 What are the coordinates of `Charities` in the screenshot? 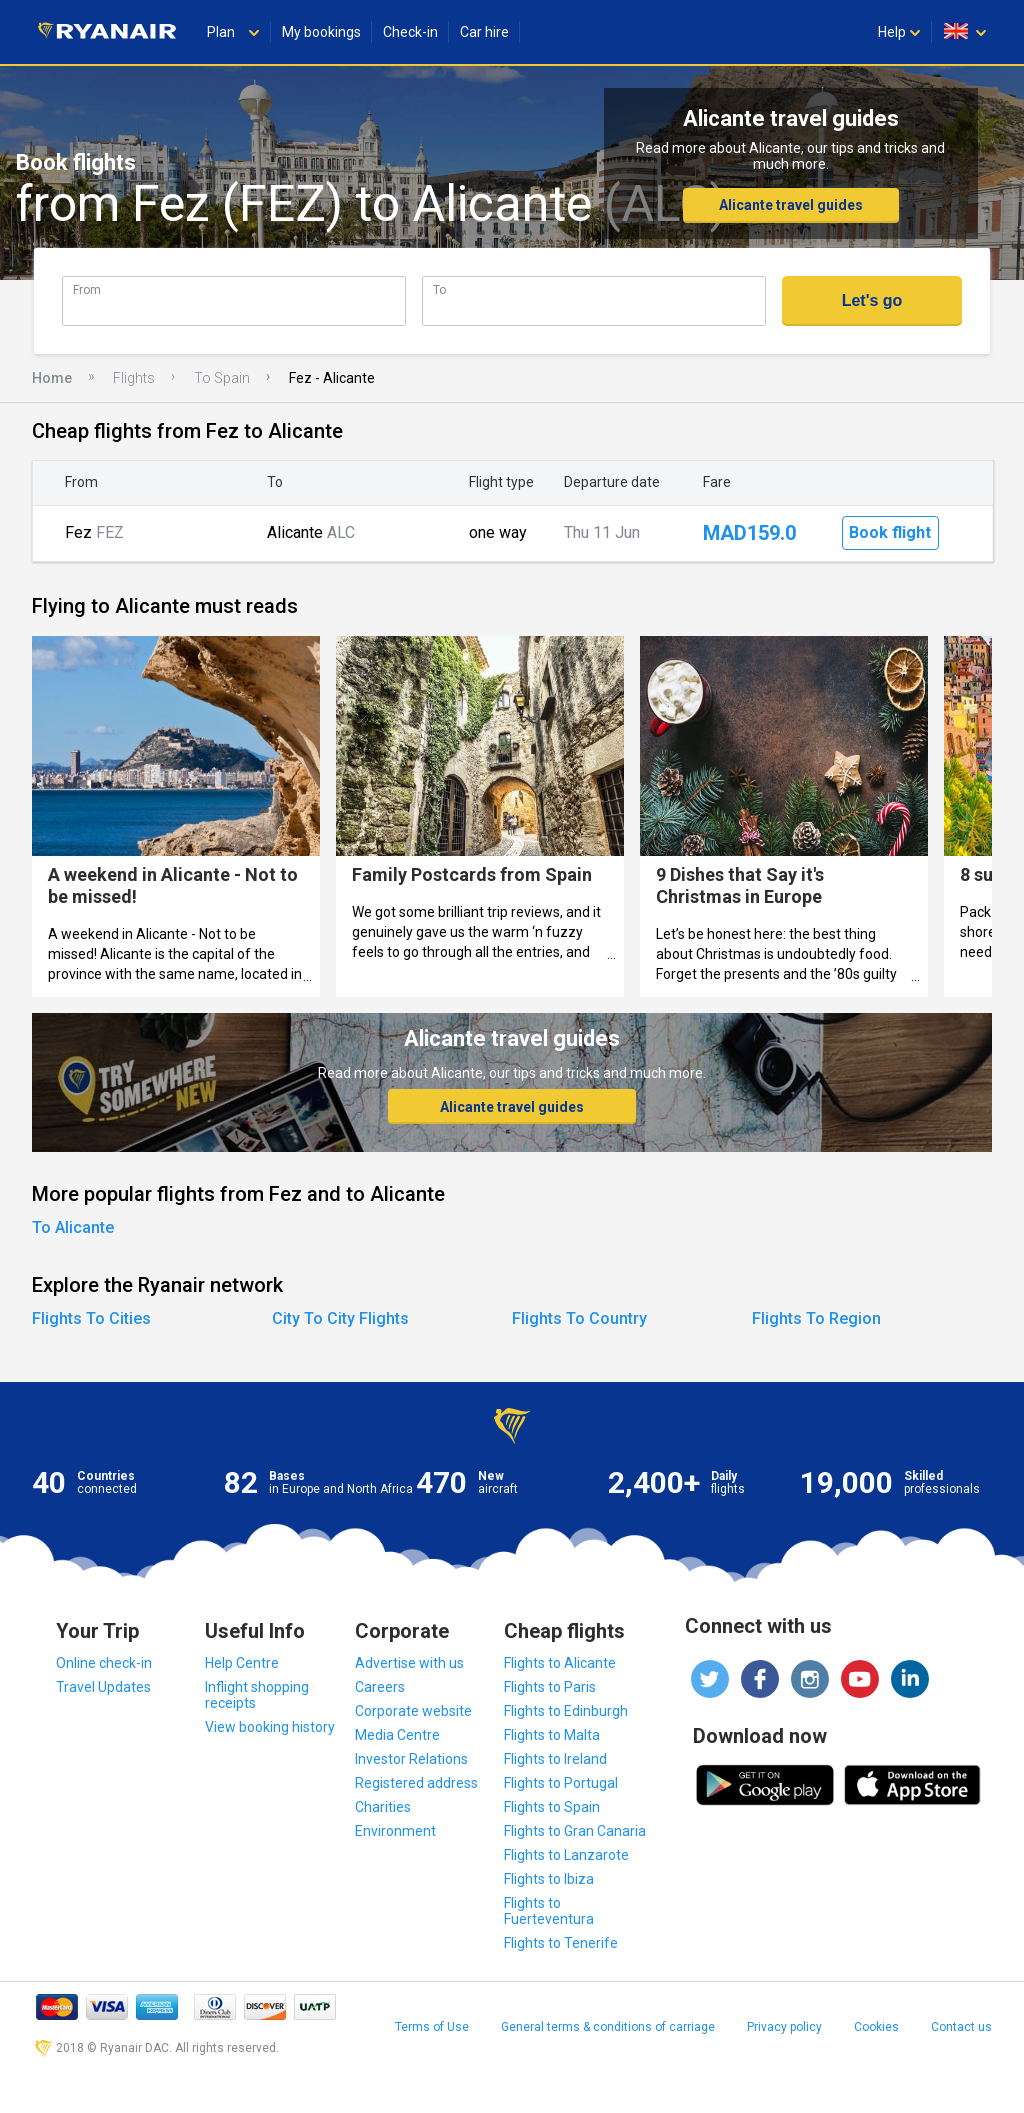 It's located at (383, 1807).